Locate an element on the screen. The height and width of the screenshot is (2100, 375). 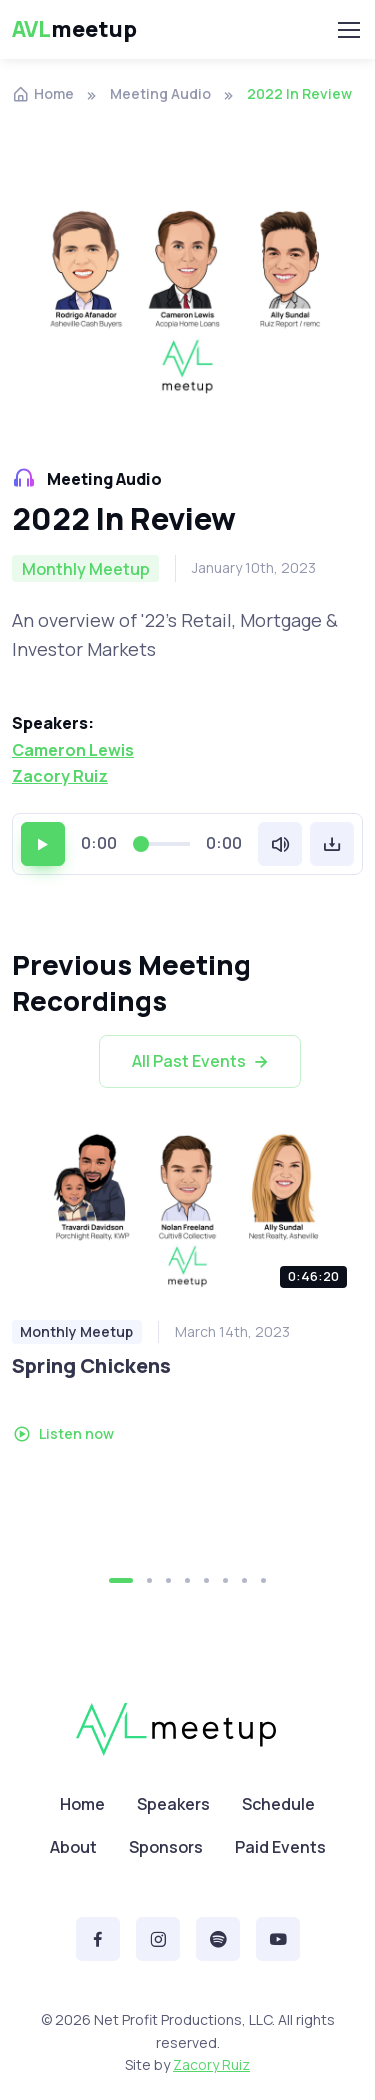
About is located at coordinates (73, 1847).